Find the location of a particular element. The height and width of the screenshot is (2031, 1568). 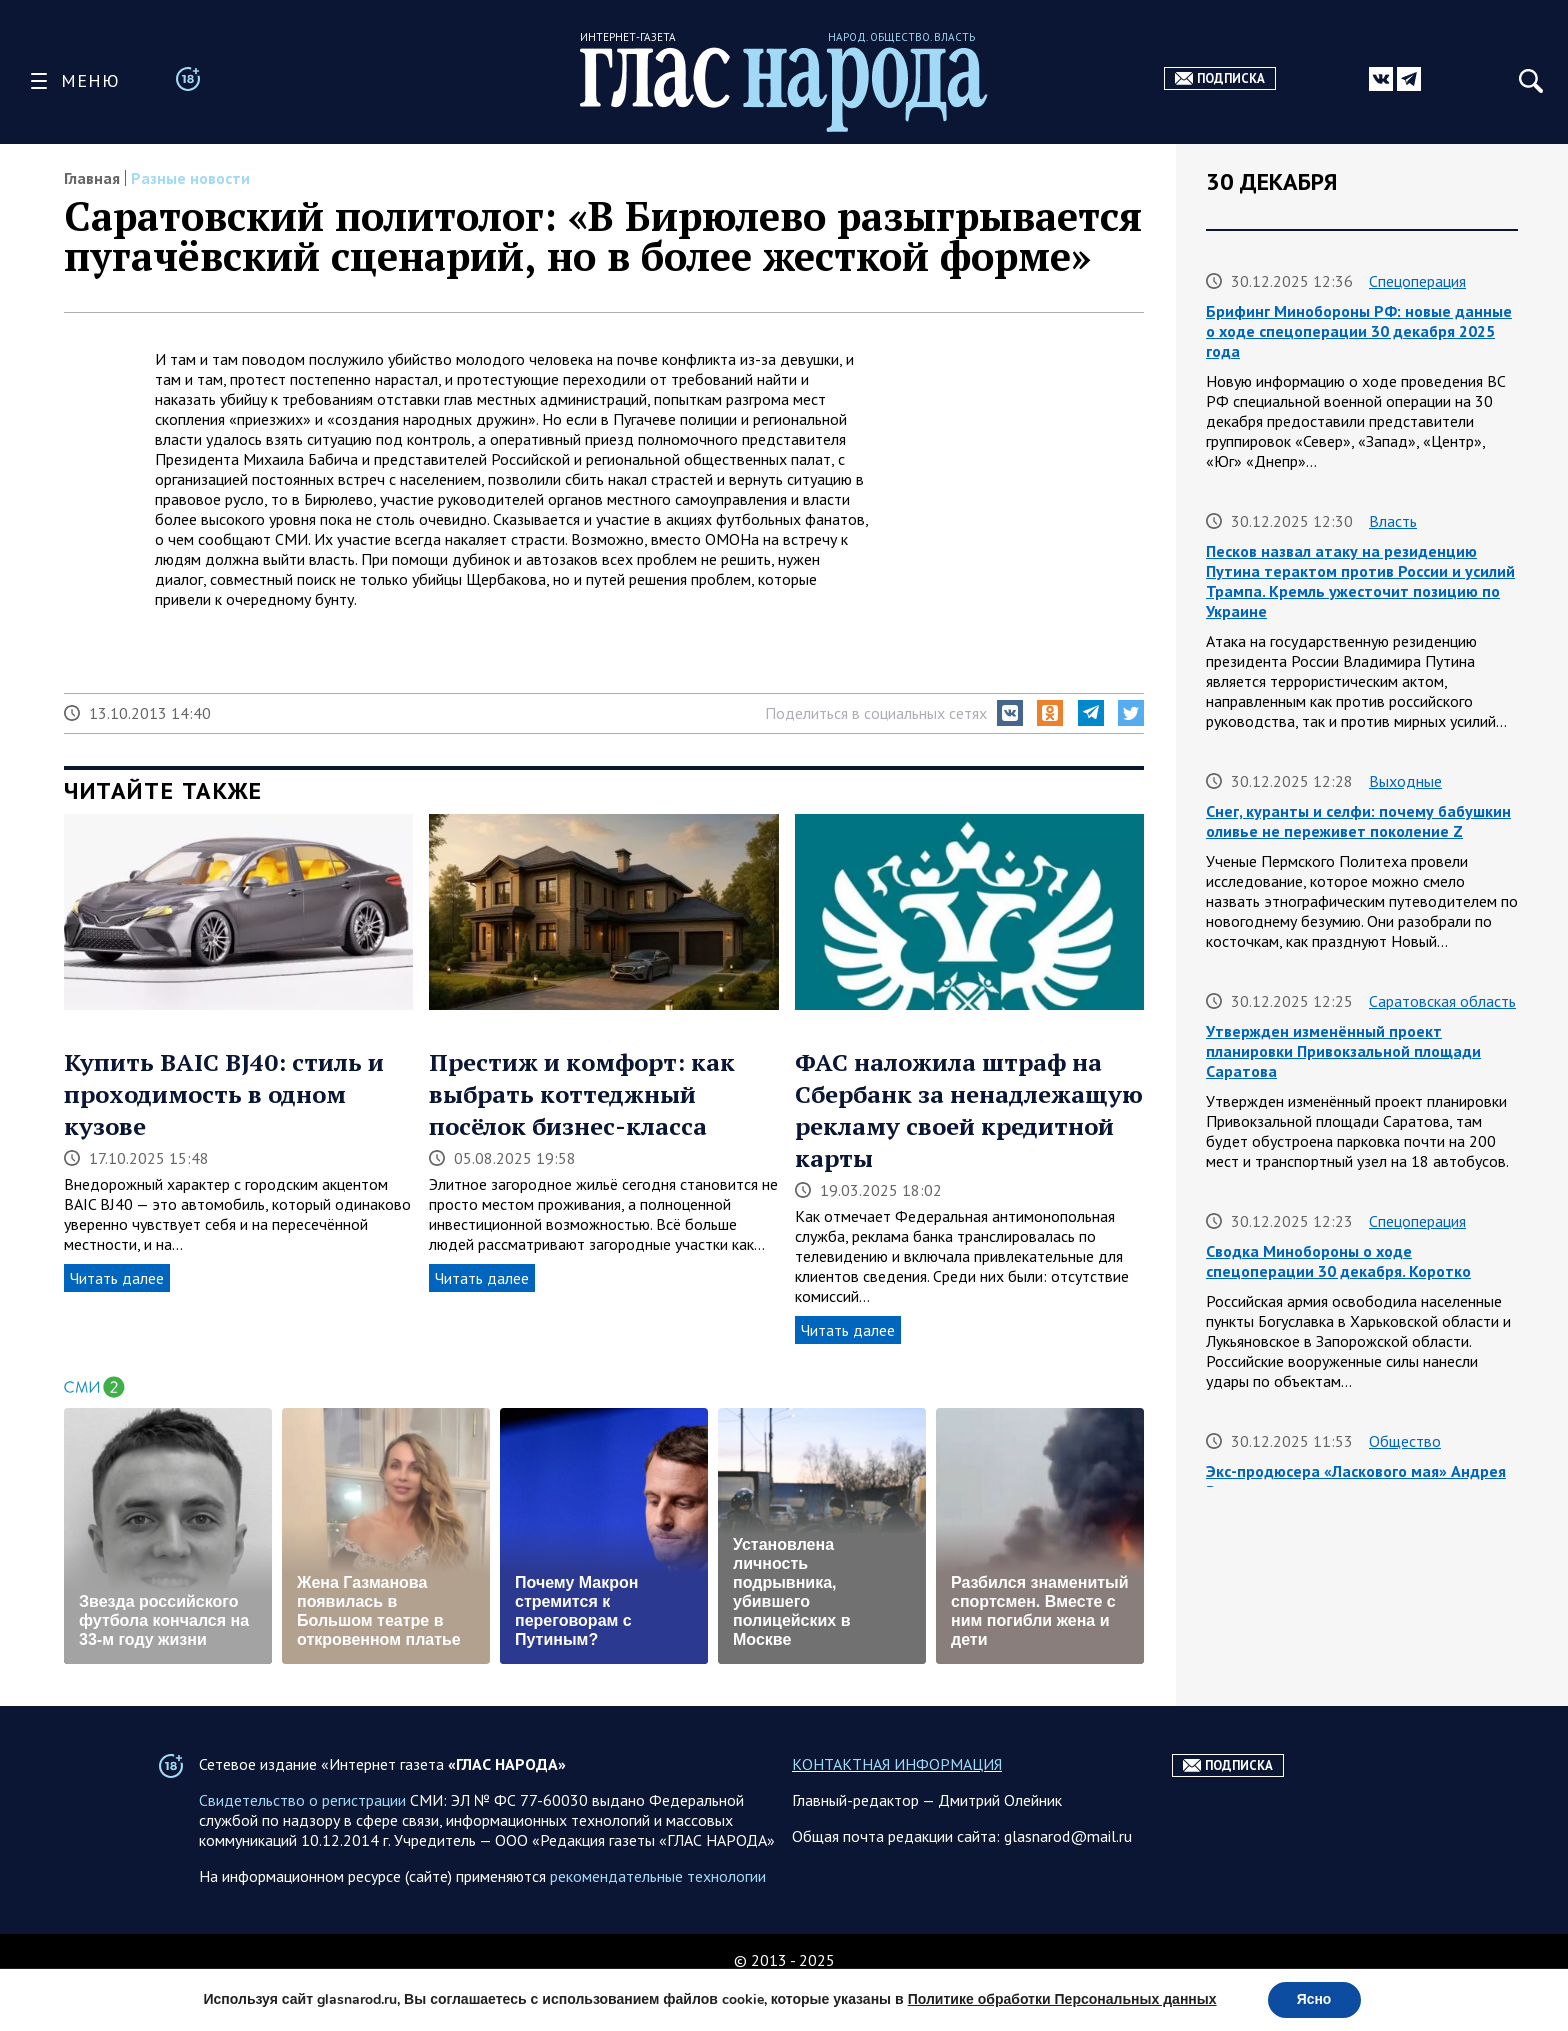

Саратовская область is located at coordinates (1442, 1001).